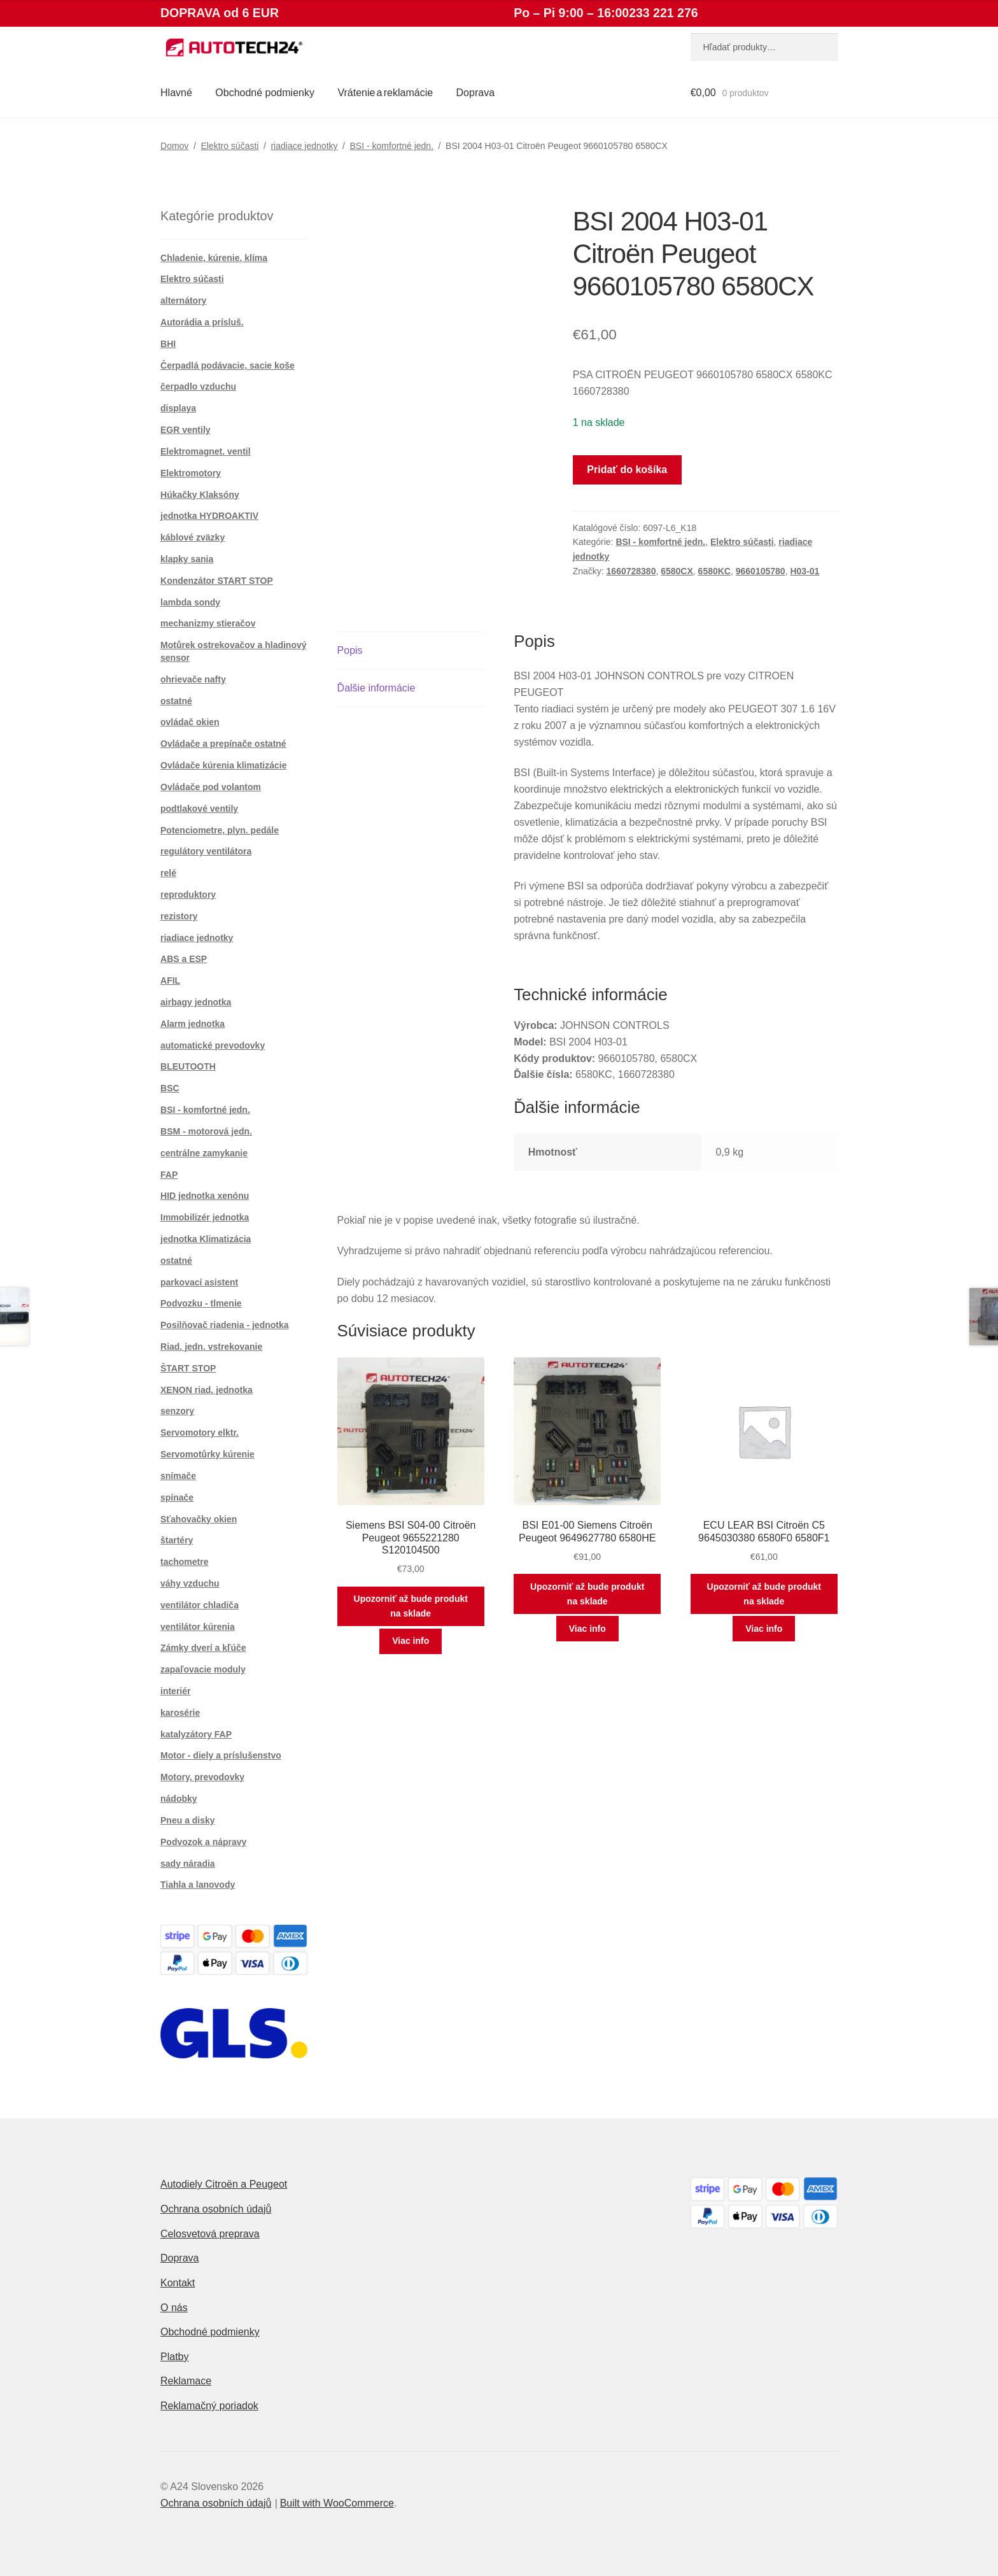 The height and width of the screenshot is (2576, 998). Describe the element at coordinates (385, 92) in the screenshot. I see `Vrátenie a reklamácie` at that location.